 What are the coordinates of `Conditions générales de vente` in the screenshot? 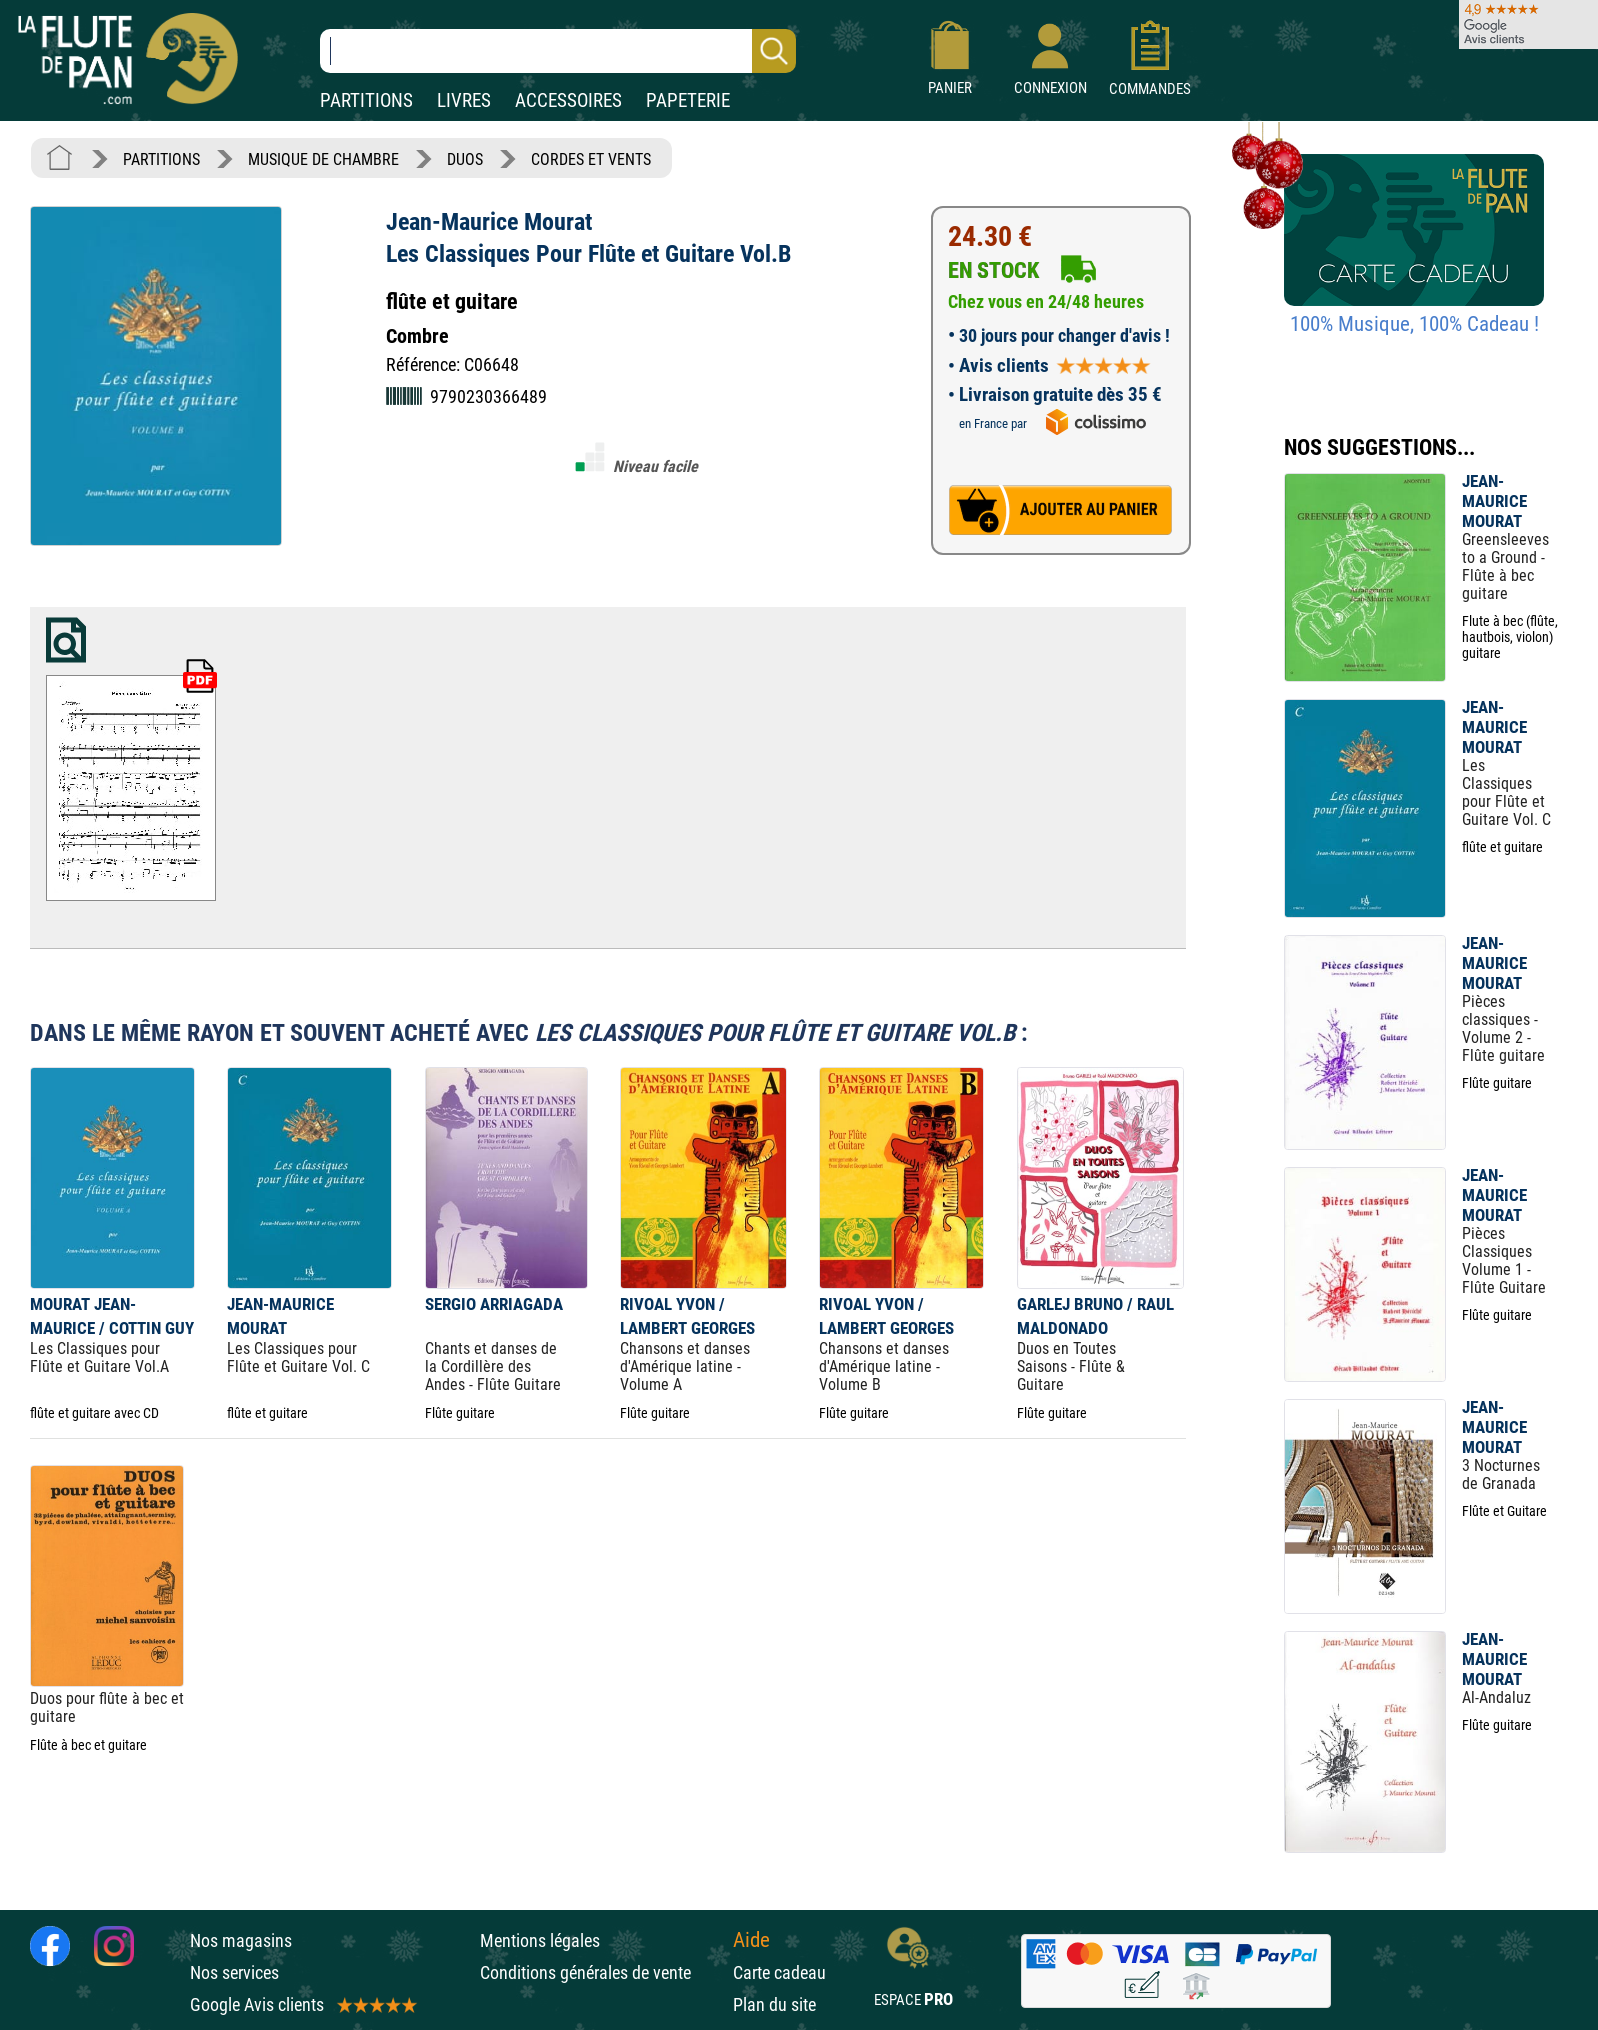 It's located at (601, 1972).